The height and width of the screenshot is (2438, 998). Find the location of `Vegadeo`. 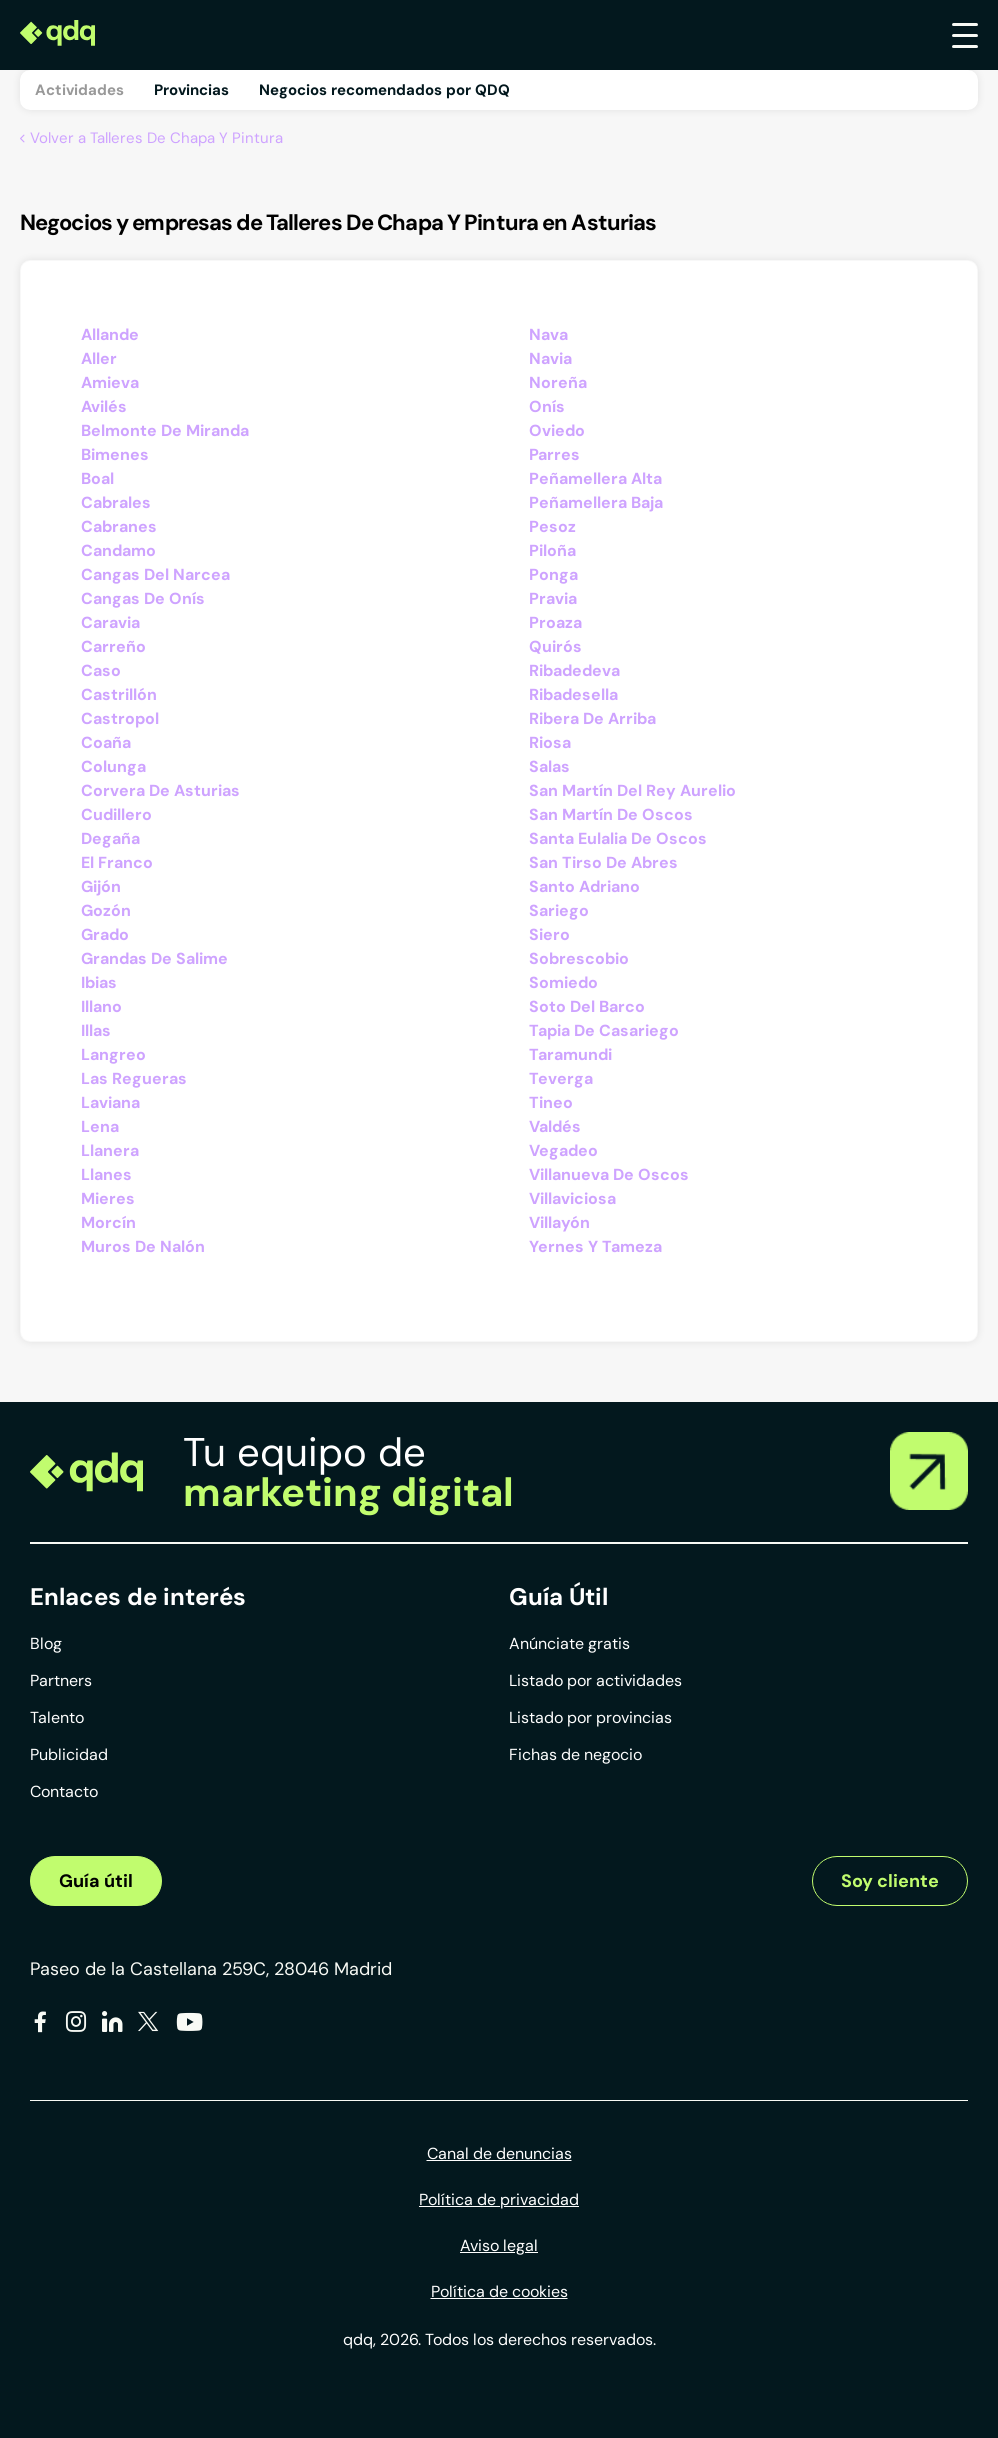

Vegadeo is located at coordinates (563, 1150).